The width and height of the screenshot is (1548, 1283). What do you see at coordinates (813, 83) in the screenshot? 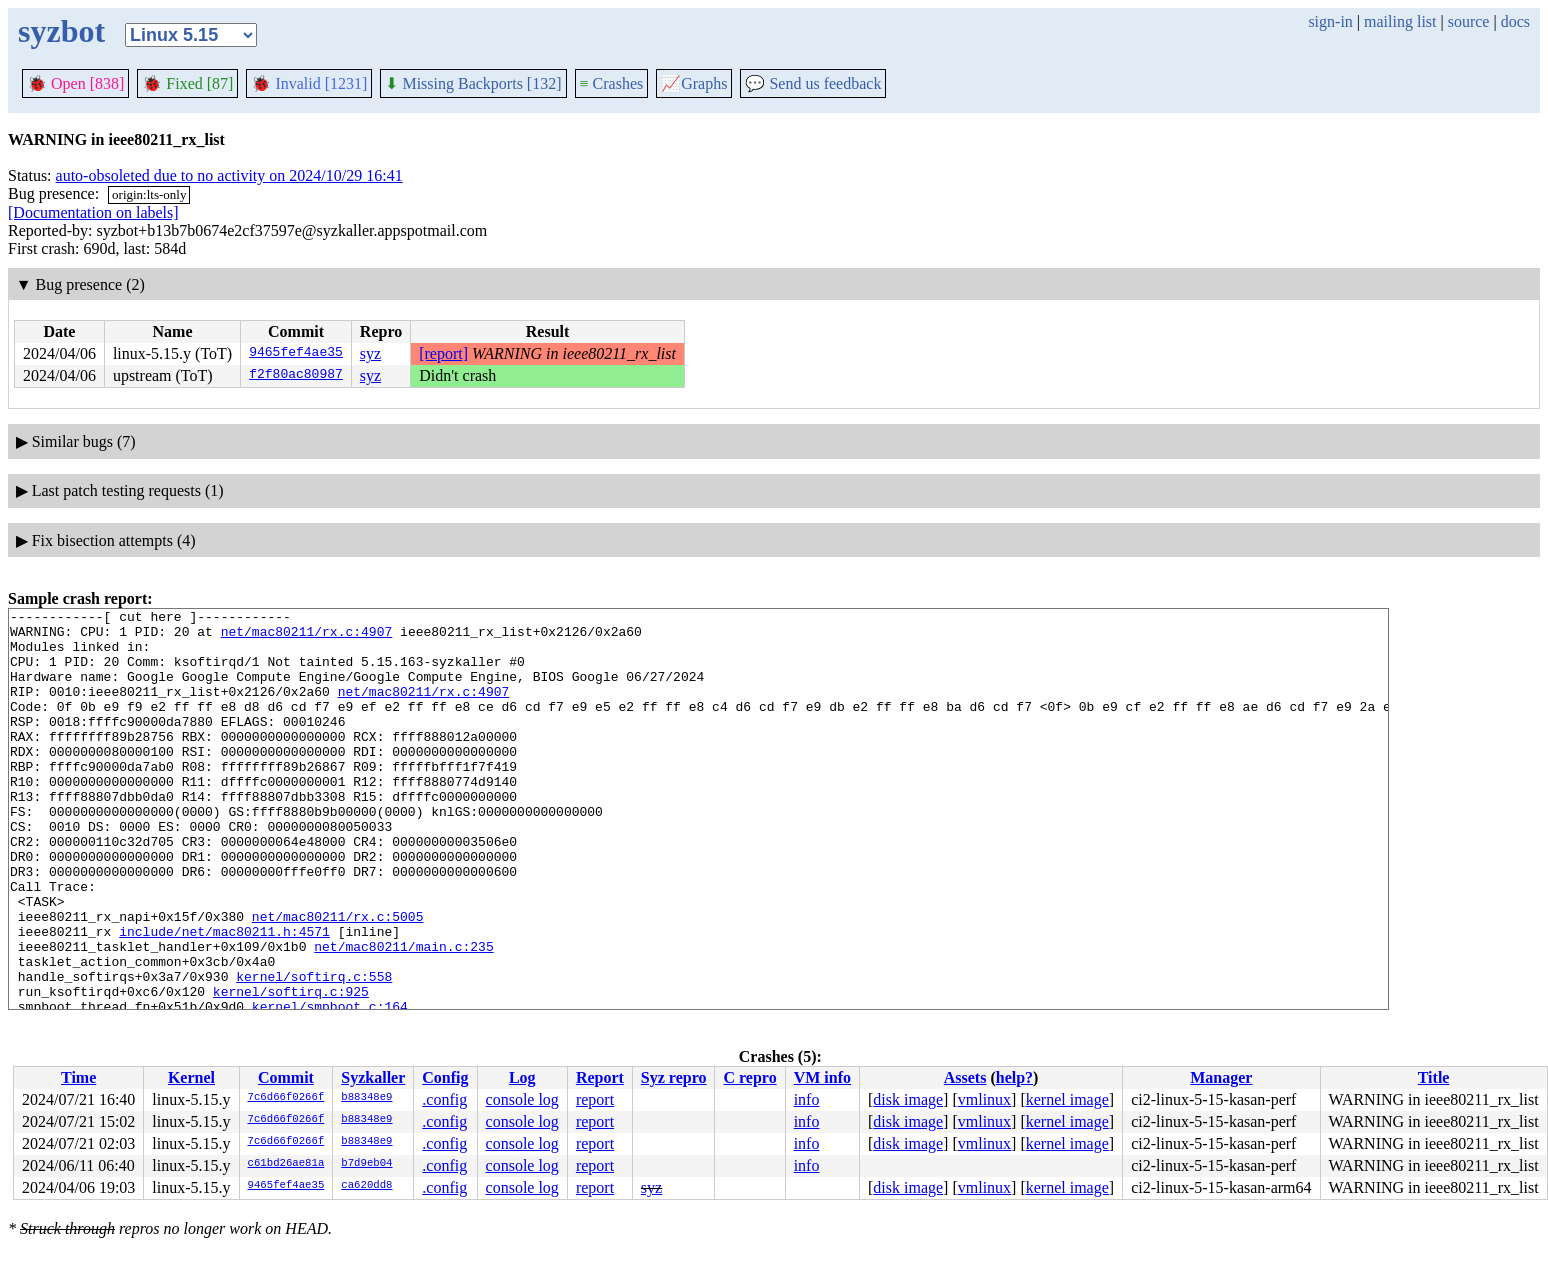
I see `Send us feedback` at bounding box center [813, 83].